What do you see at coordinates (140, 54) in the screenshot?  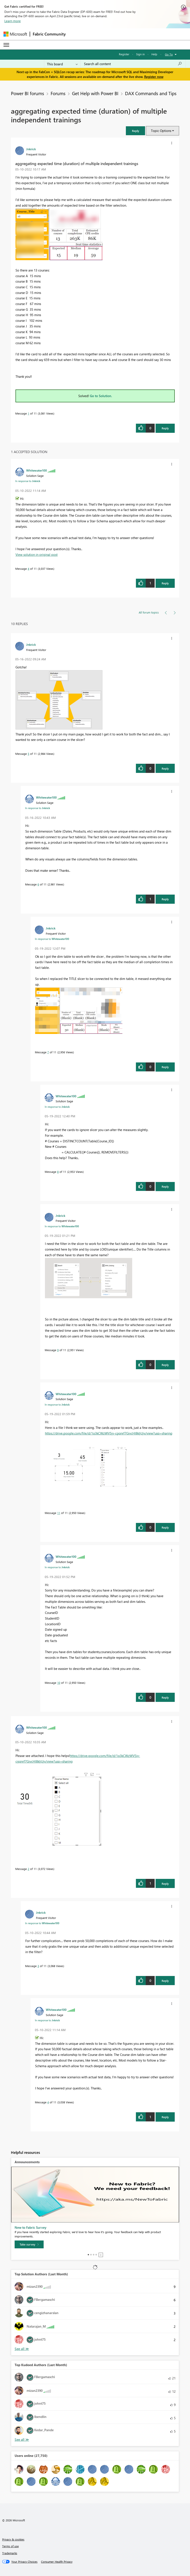 I see `Sign in` at bounding box center [140, 54].